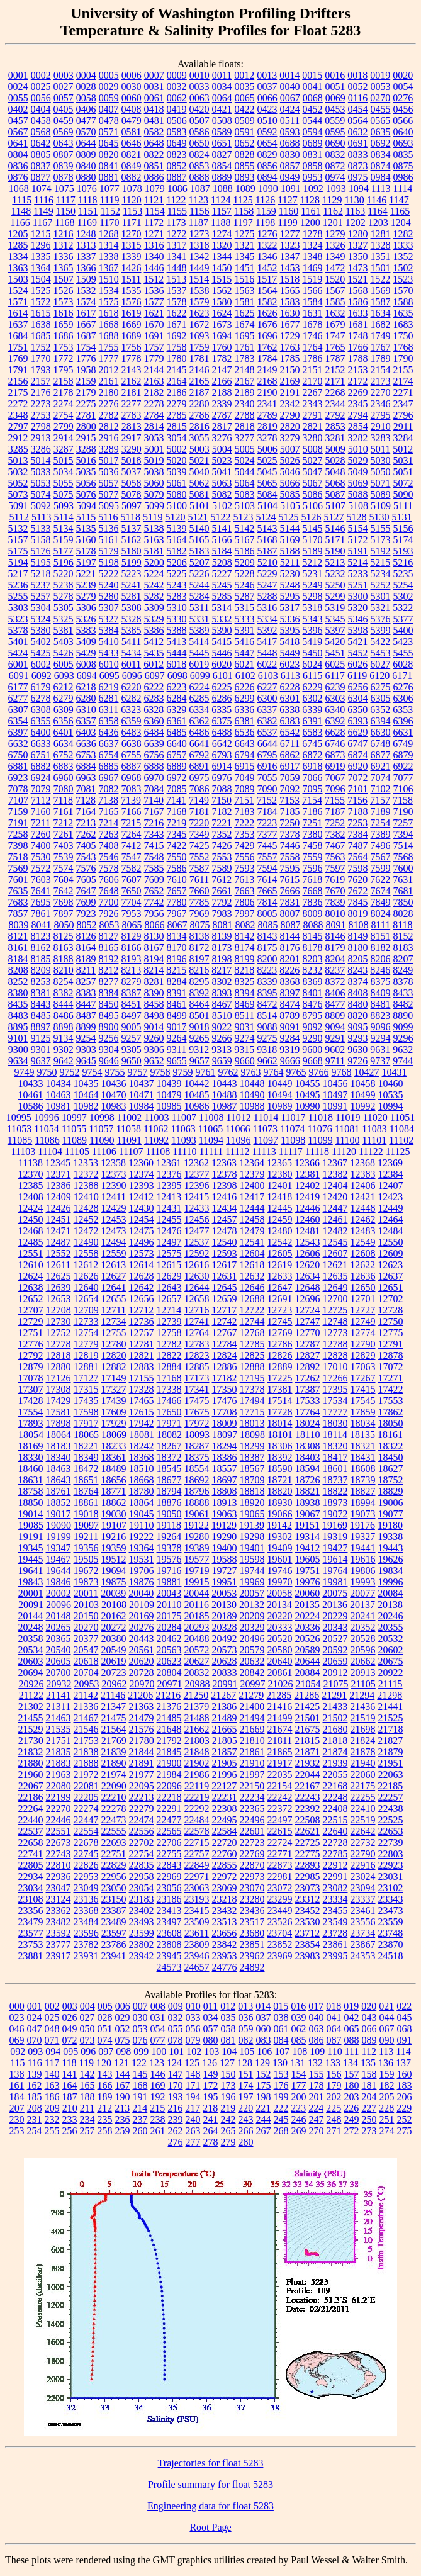 The height and width of the screenshot is (2576, 421). Describe the element at coordinates (307, 1933) in the screenshot. I see `23712` at that location.